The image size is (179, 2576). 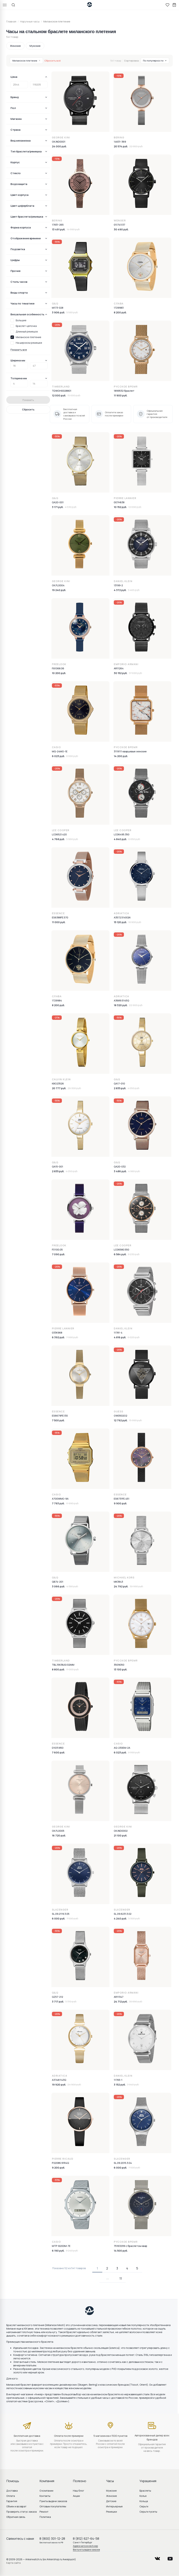 What do you see at coordinates (114, 2506) in the screenshot?
I see `Интерьерные` at bounding box center [114, 2506].